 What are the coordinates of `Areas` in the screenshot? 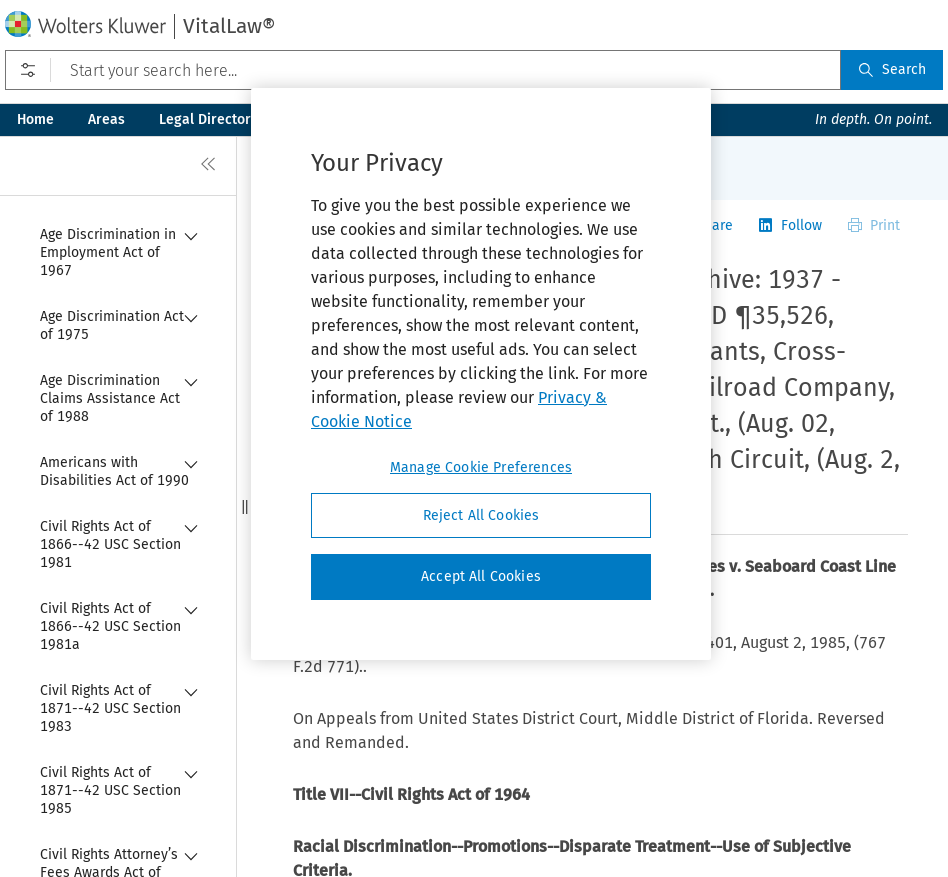 It's located at (106, 119).